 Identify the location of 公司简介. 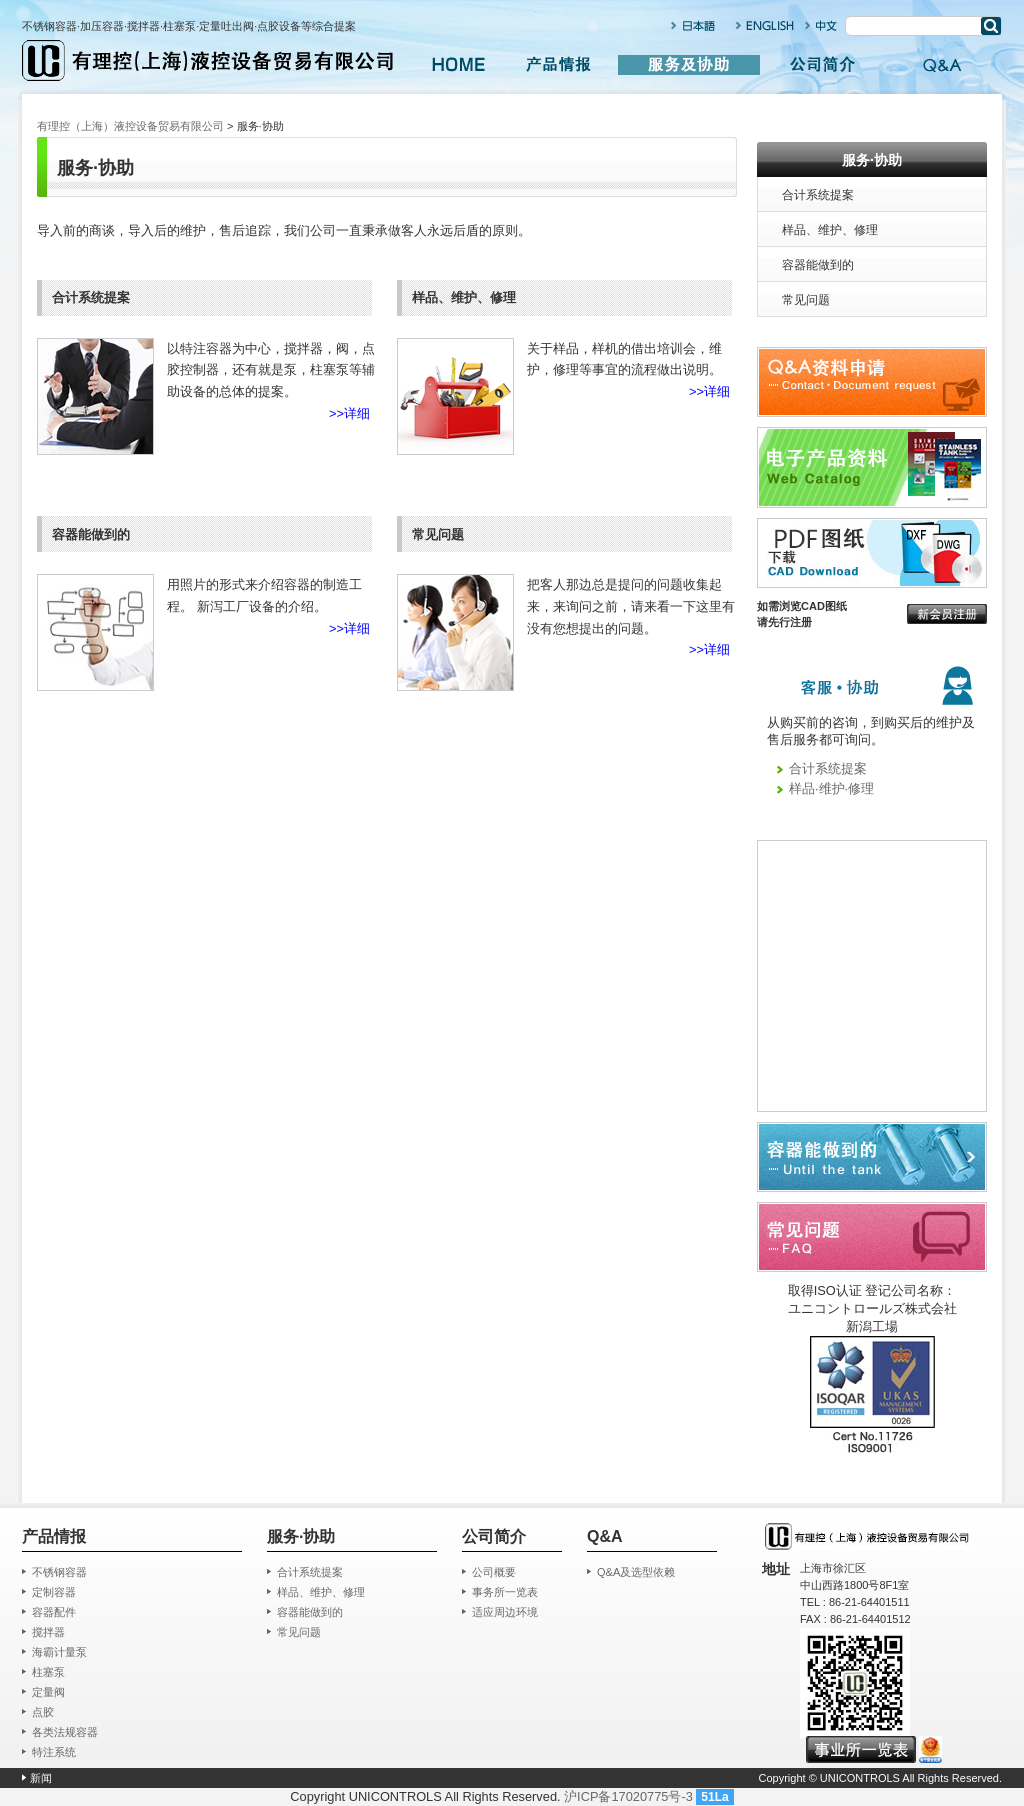
(822, 65).